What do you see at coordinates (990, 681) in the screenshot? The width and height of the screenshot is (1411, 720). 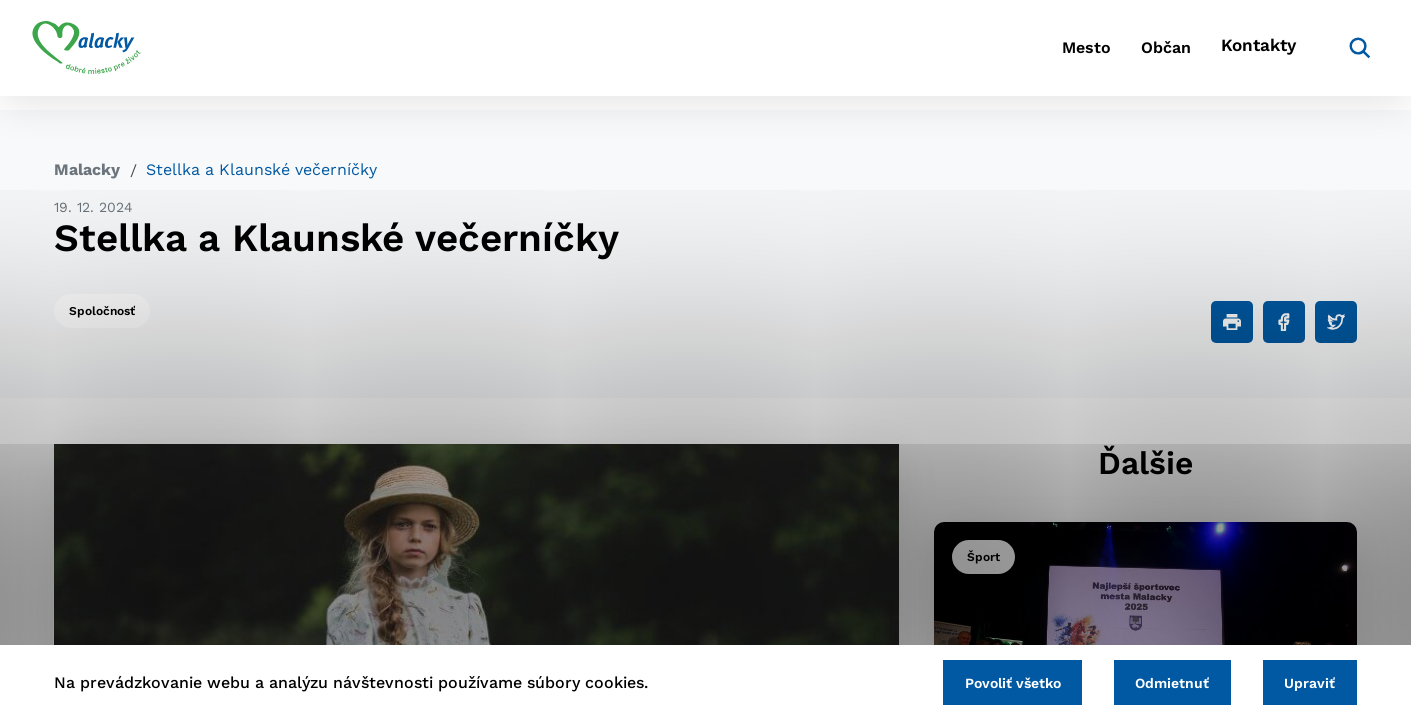 I see `Povoliť všetko` at bounding box center [990, 681].